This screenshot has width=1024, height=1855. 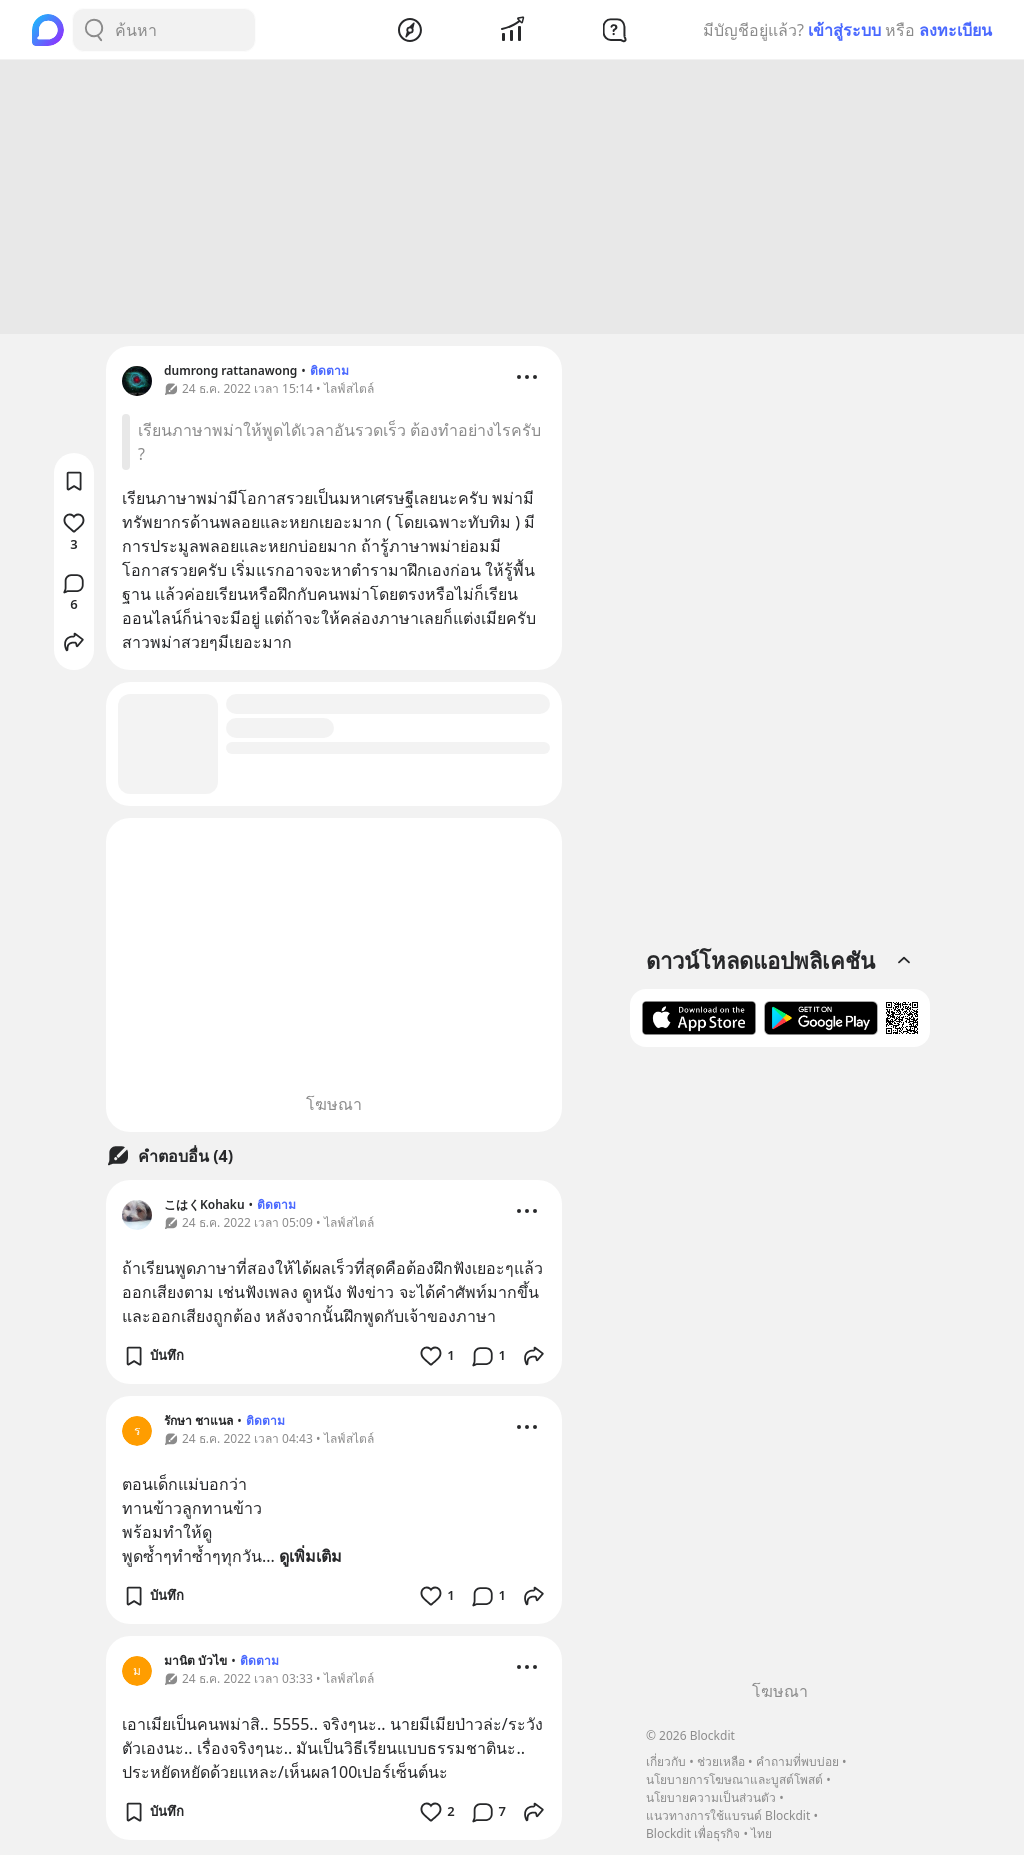 What do you see at coordinates (728, 1815) in the screenshot?
I see `แนวทางการใช้แบรนด์ Blockdit` at bounding box center [728, 1815].